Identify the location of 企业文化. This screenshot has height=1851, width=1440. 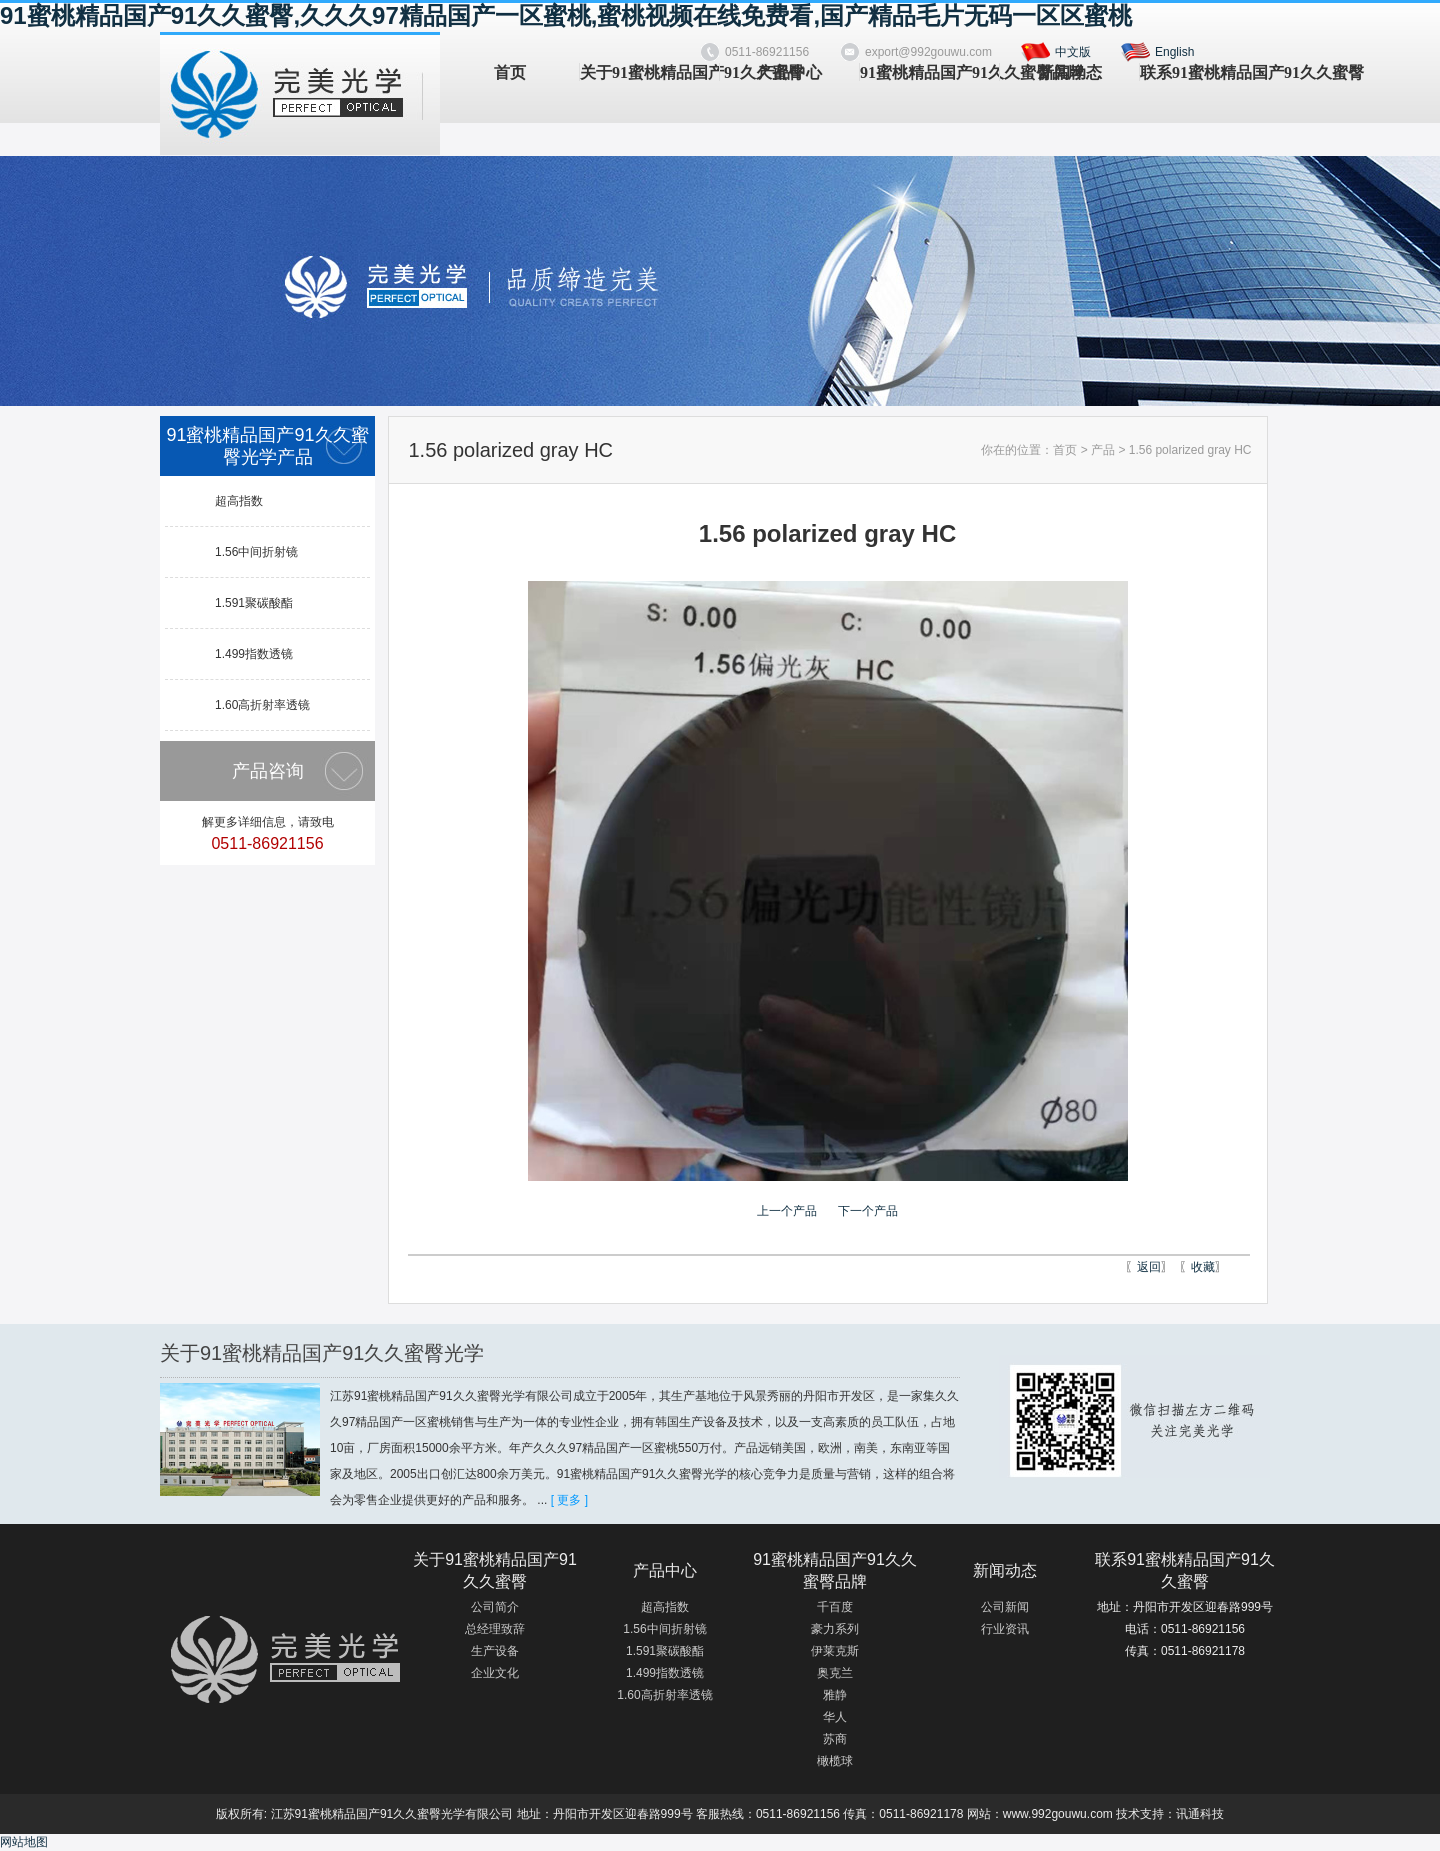
(495, 1673).